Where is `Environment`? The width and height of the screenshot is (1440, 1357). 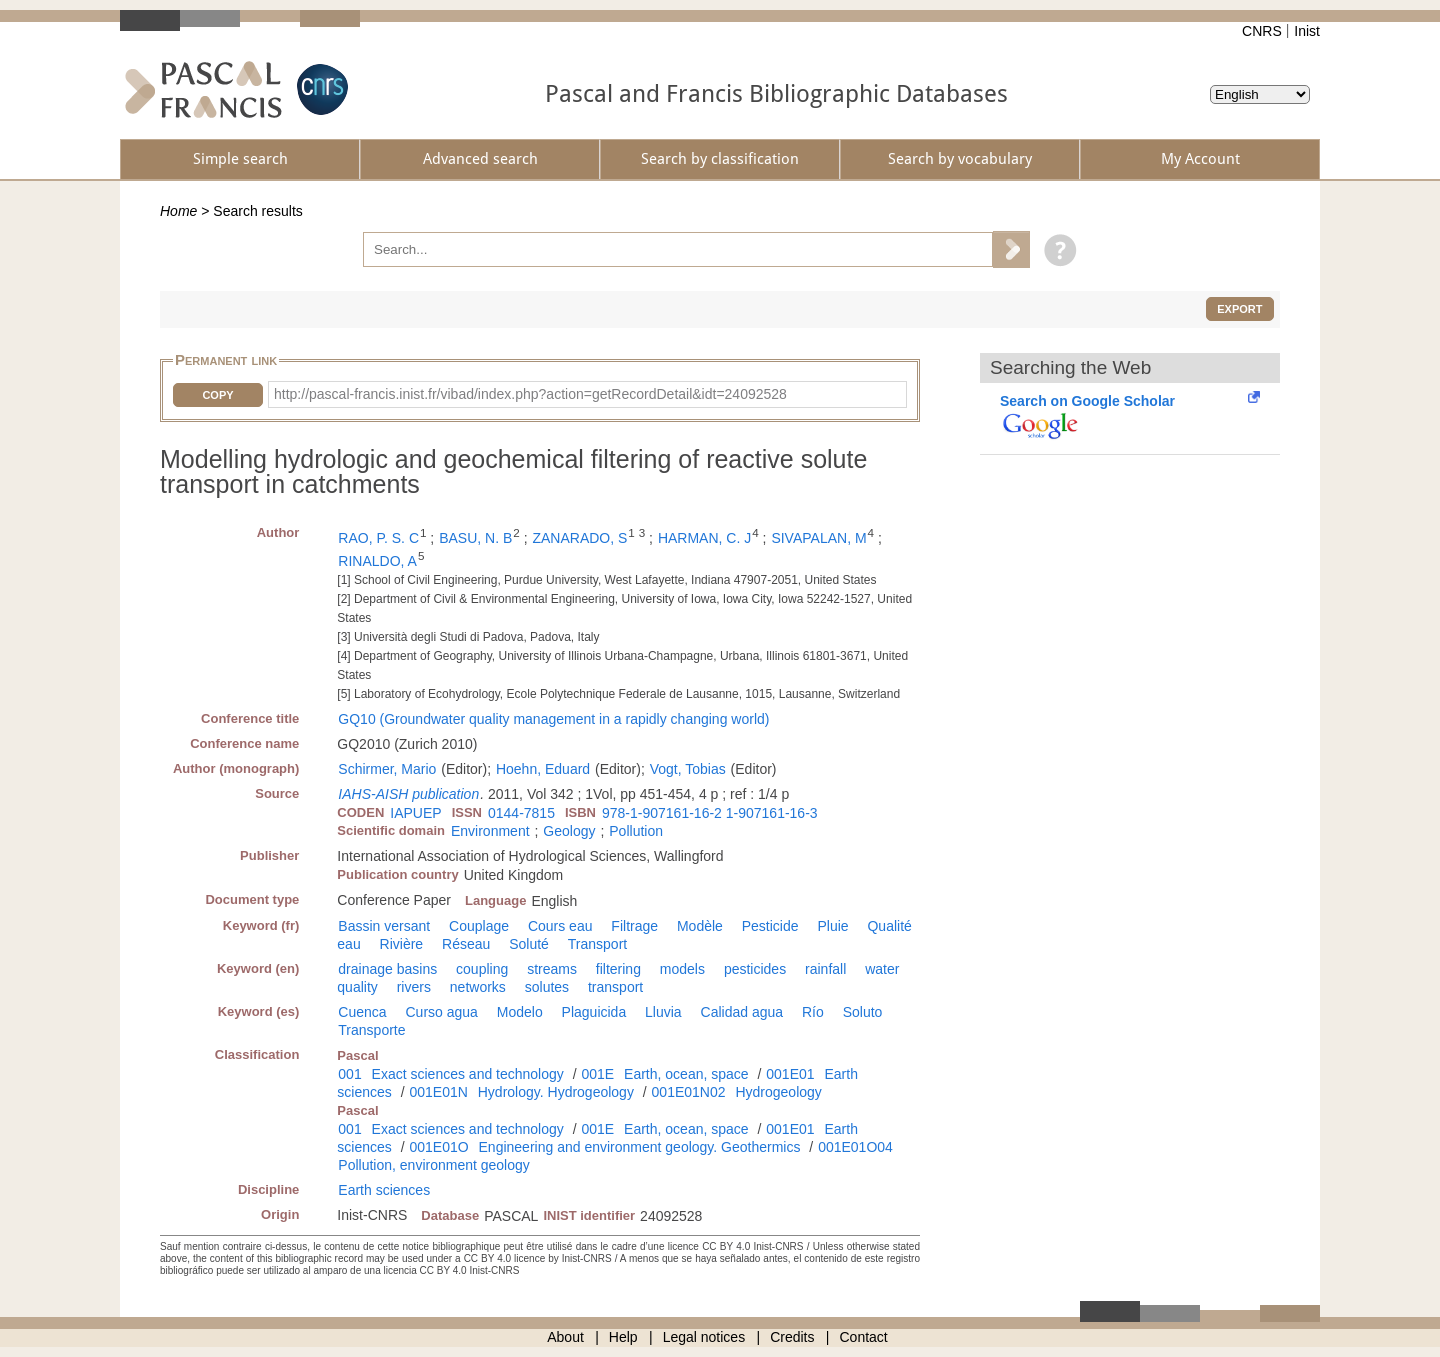 Environment is located at coordinates (490, 831).